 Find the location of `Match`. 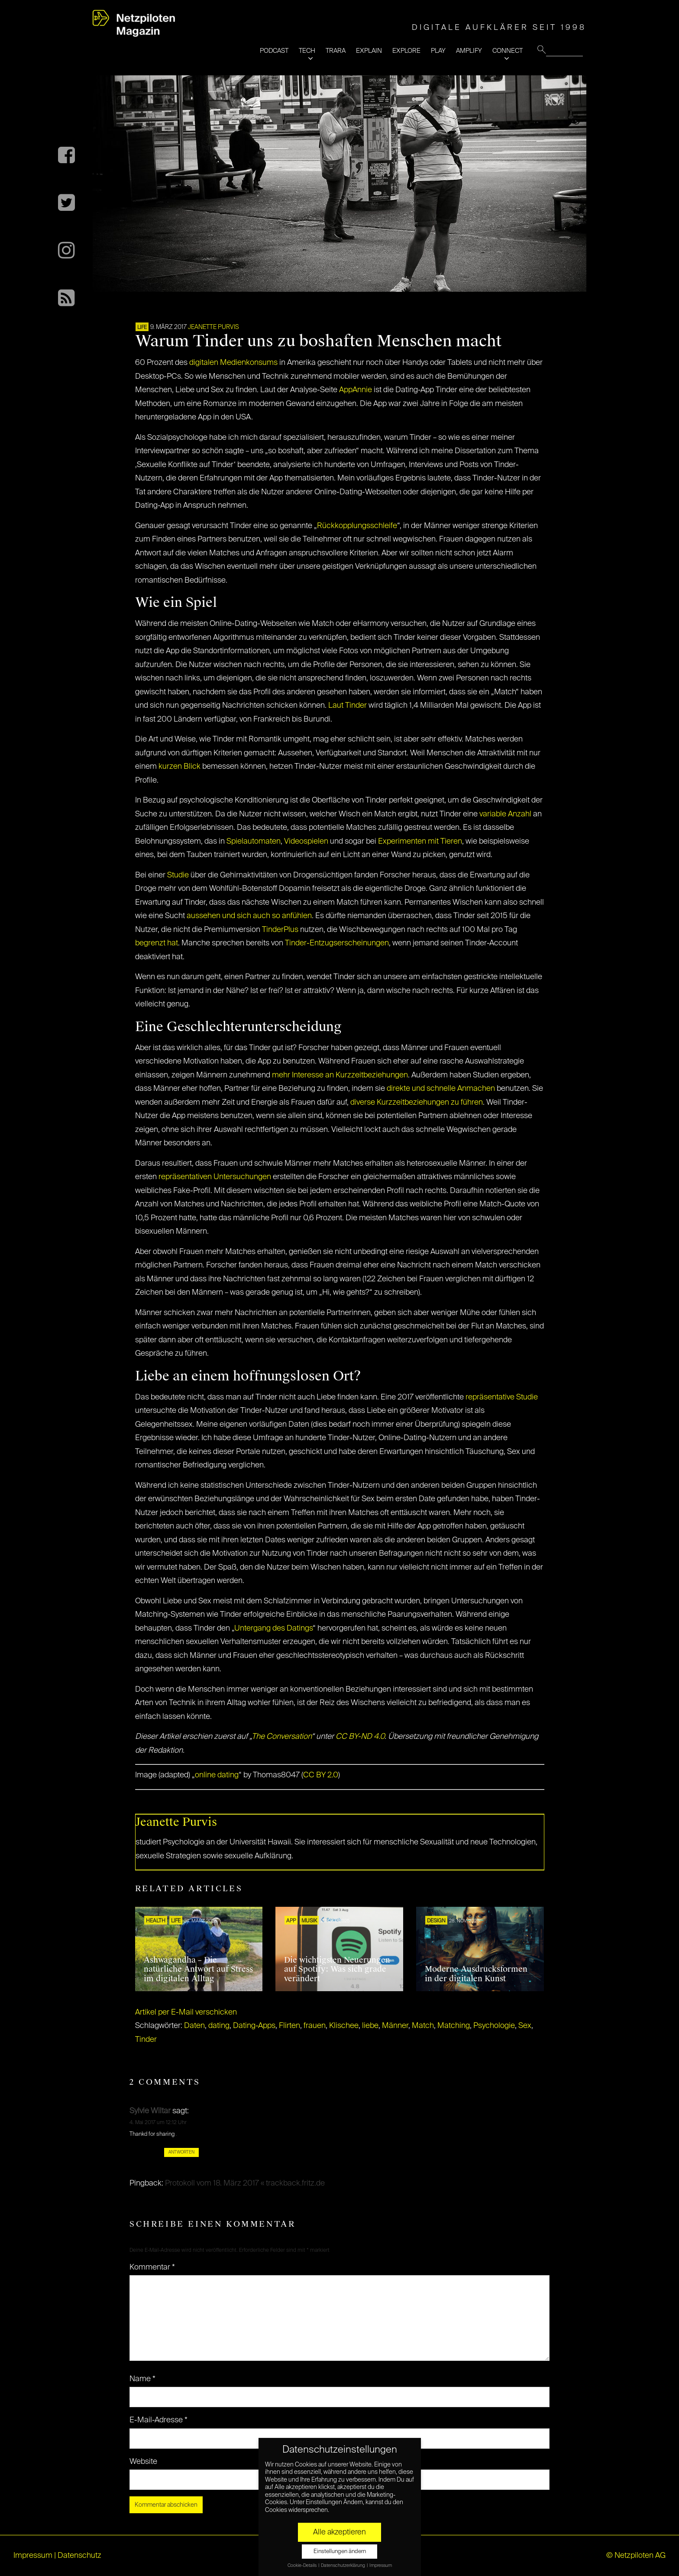

Match is located at coordinates (423, 2026).